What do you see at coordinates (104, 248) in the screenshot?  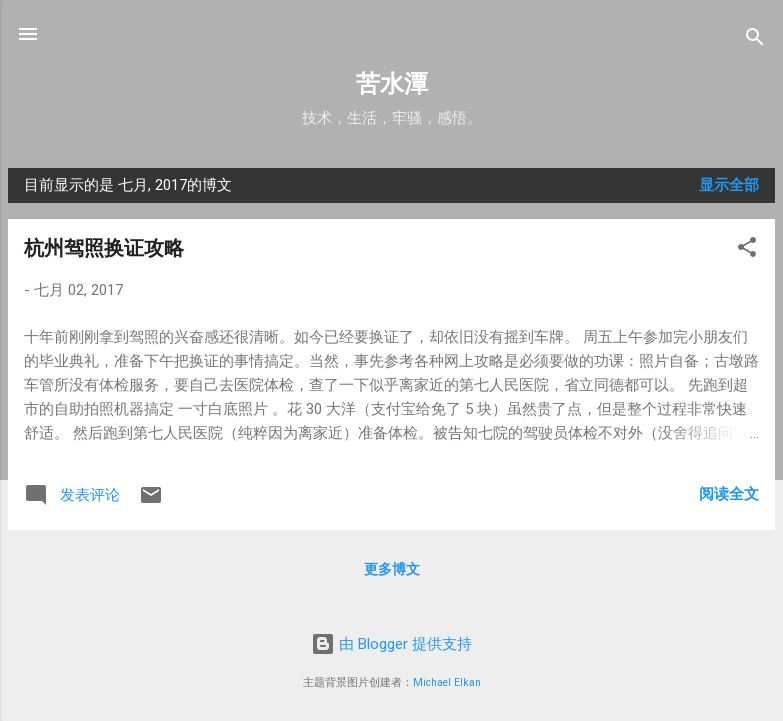 I see `杭州驾照换证攻略` at bounding box center [104, 248].